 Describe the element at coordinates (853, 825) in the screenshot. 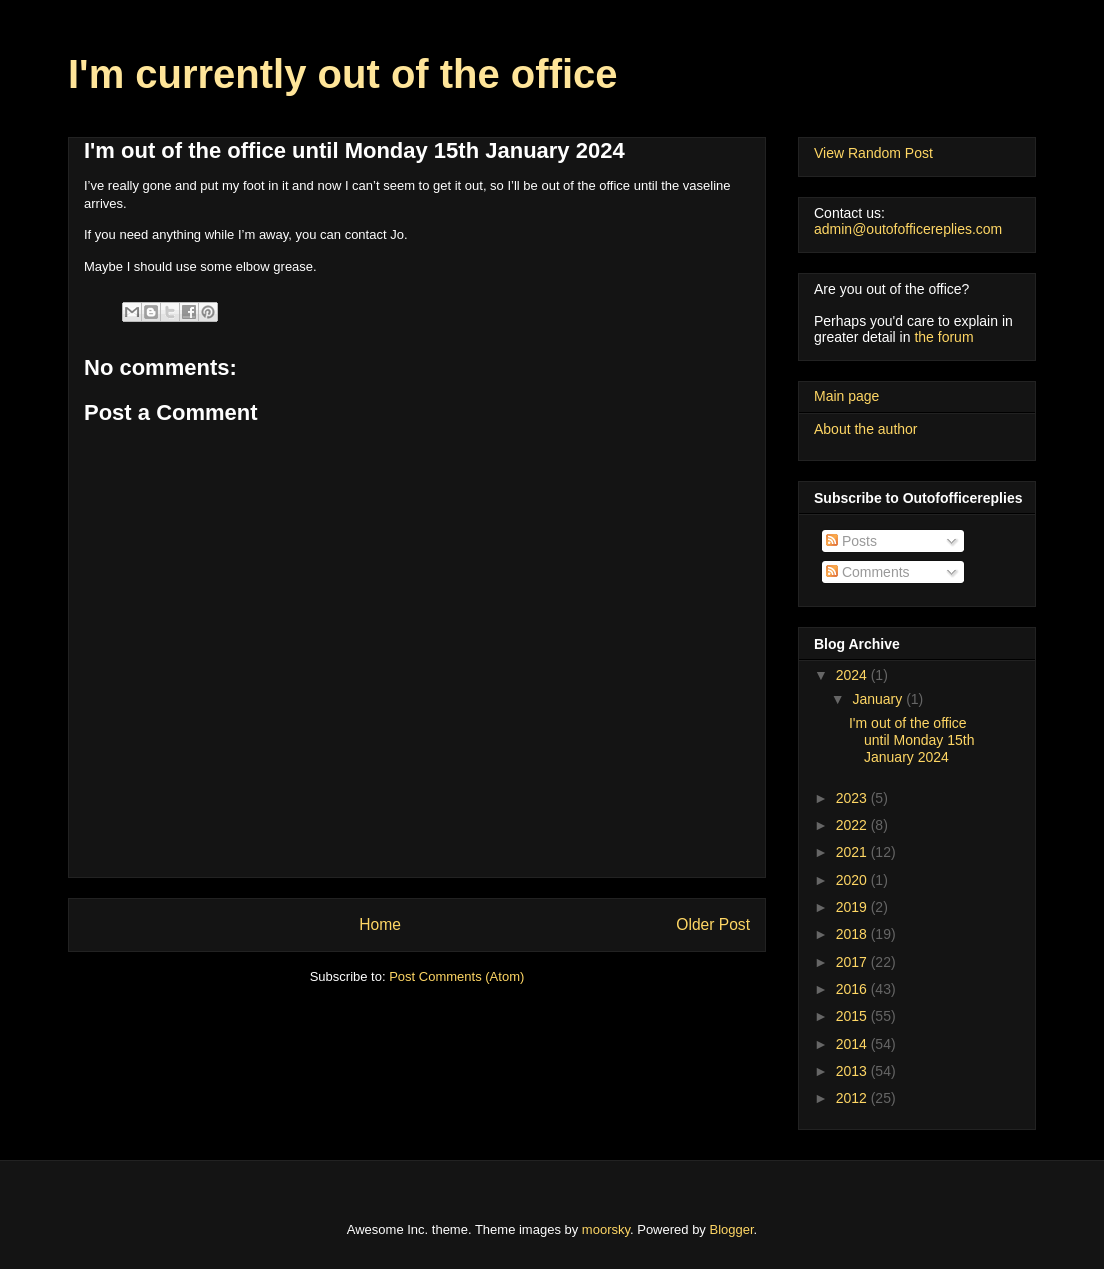

I see `2022` at that location.